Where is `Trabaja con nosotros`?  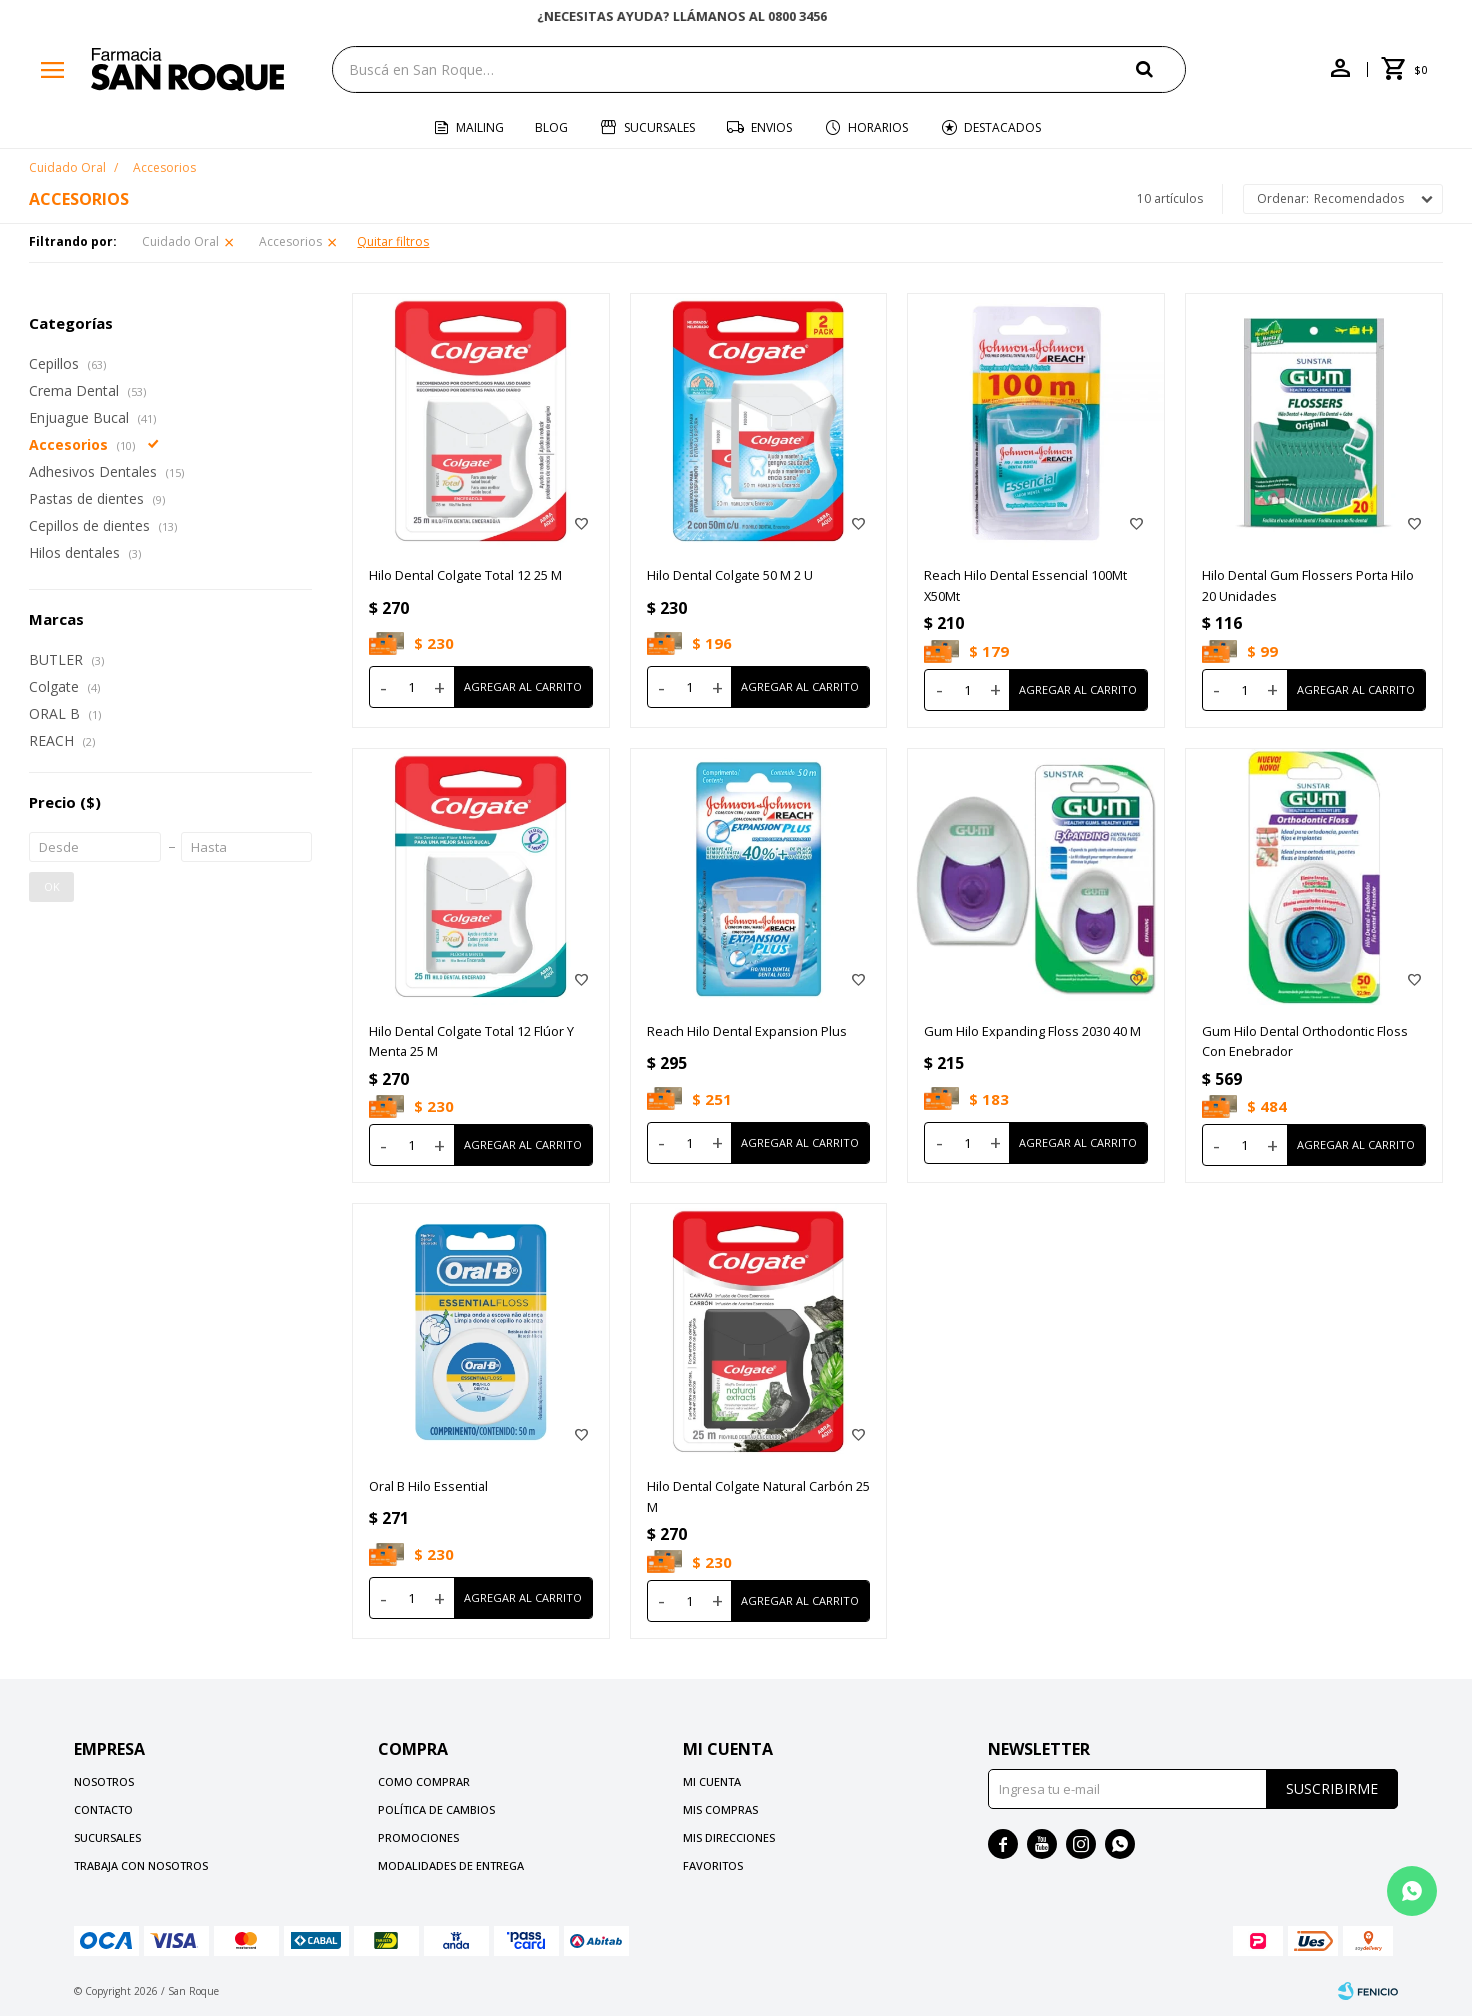 Trabaja con nosotros is located at coordinates (141, 1865).